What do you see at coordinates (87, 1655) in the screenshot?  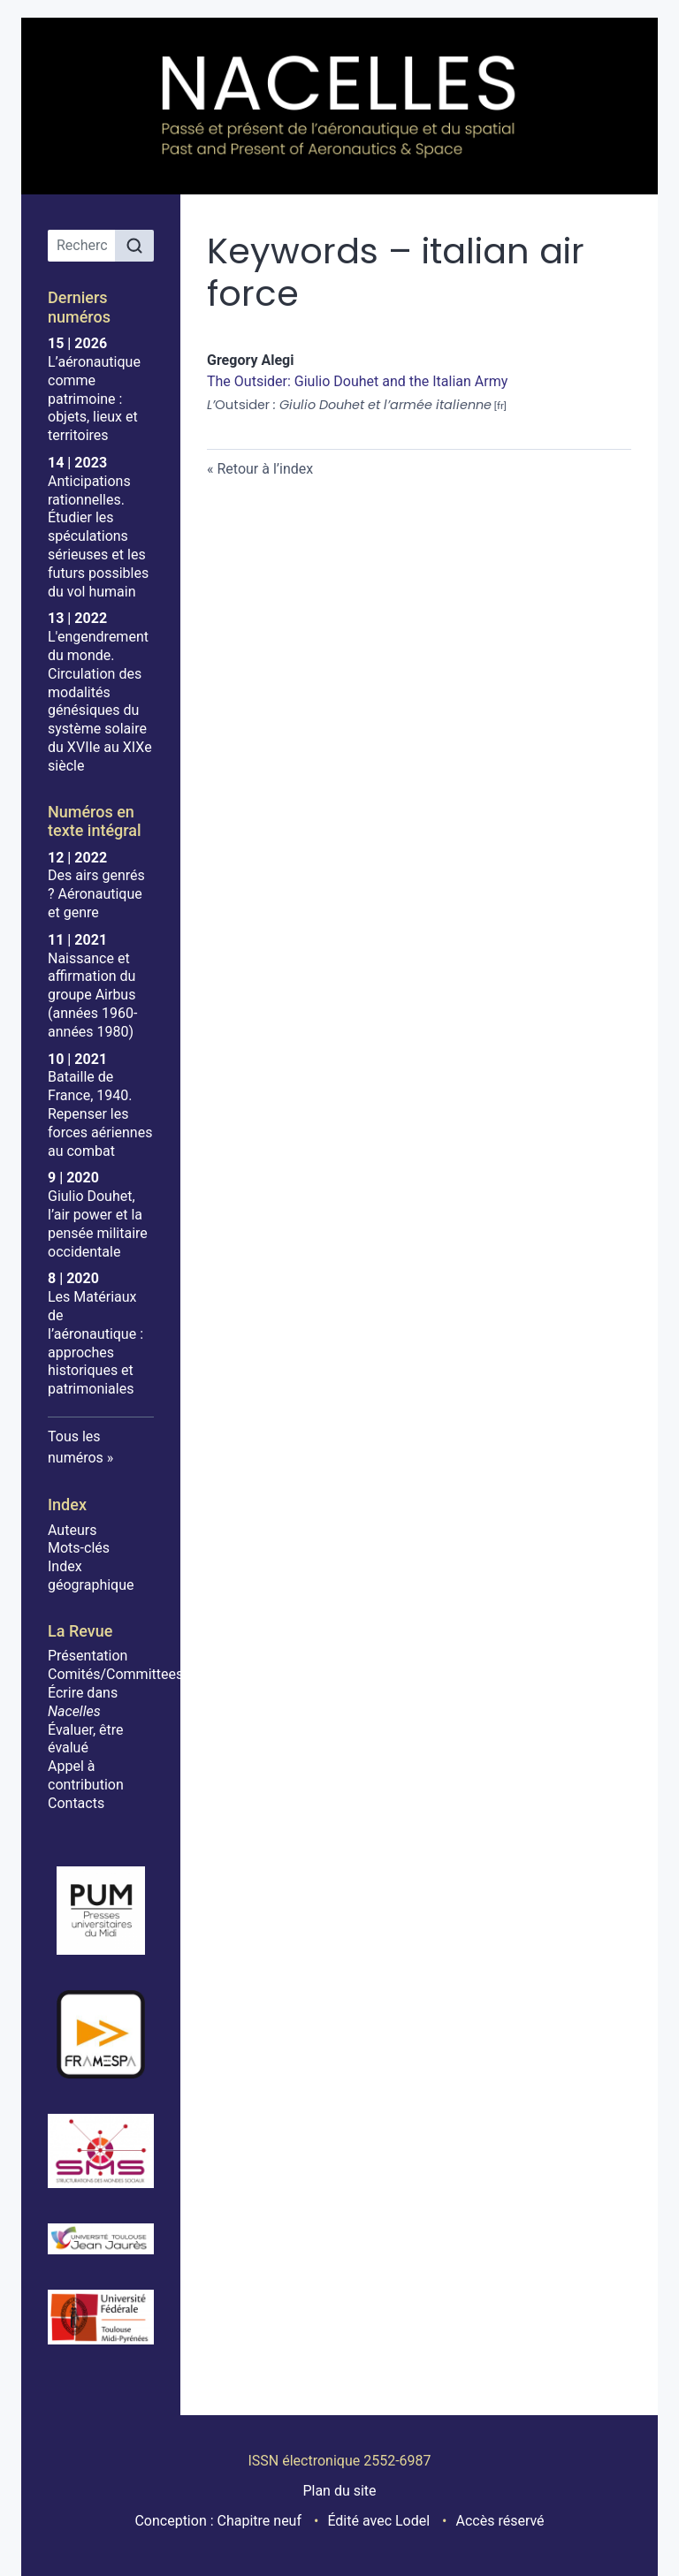 I see `Présentation` at bounding box center [87, 1655].